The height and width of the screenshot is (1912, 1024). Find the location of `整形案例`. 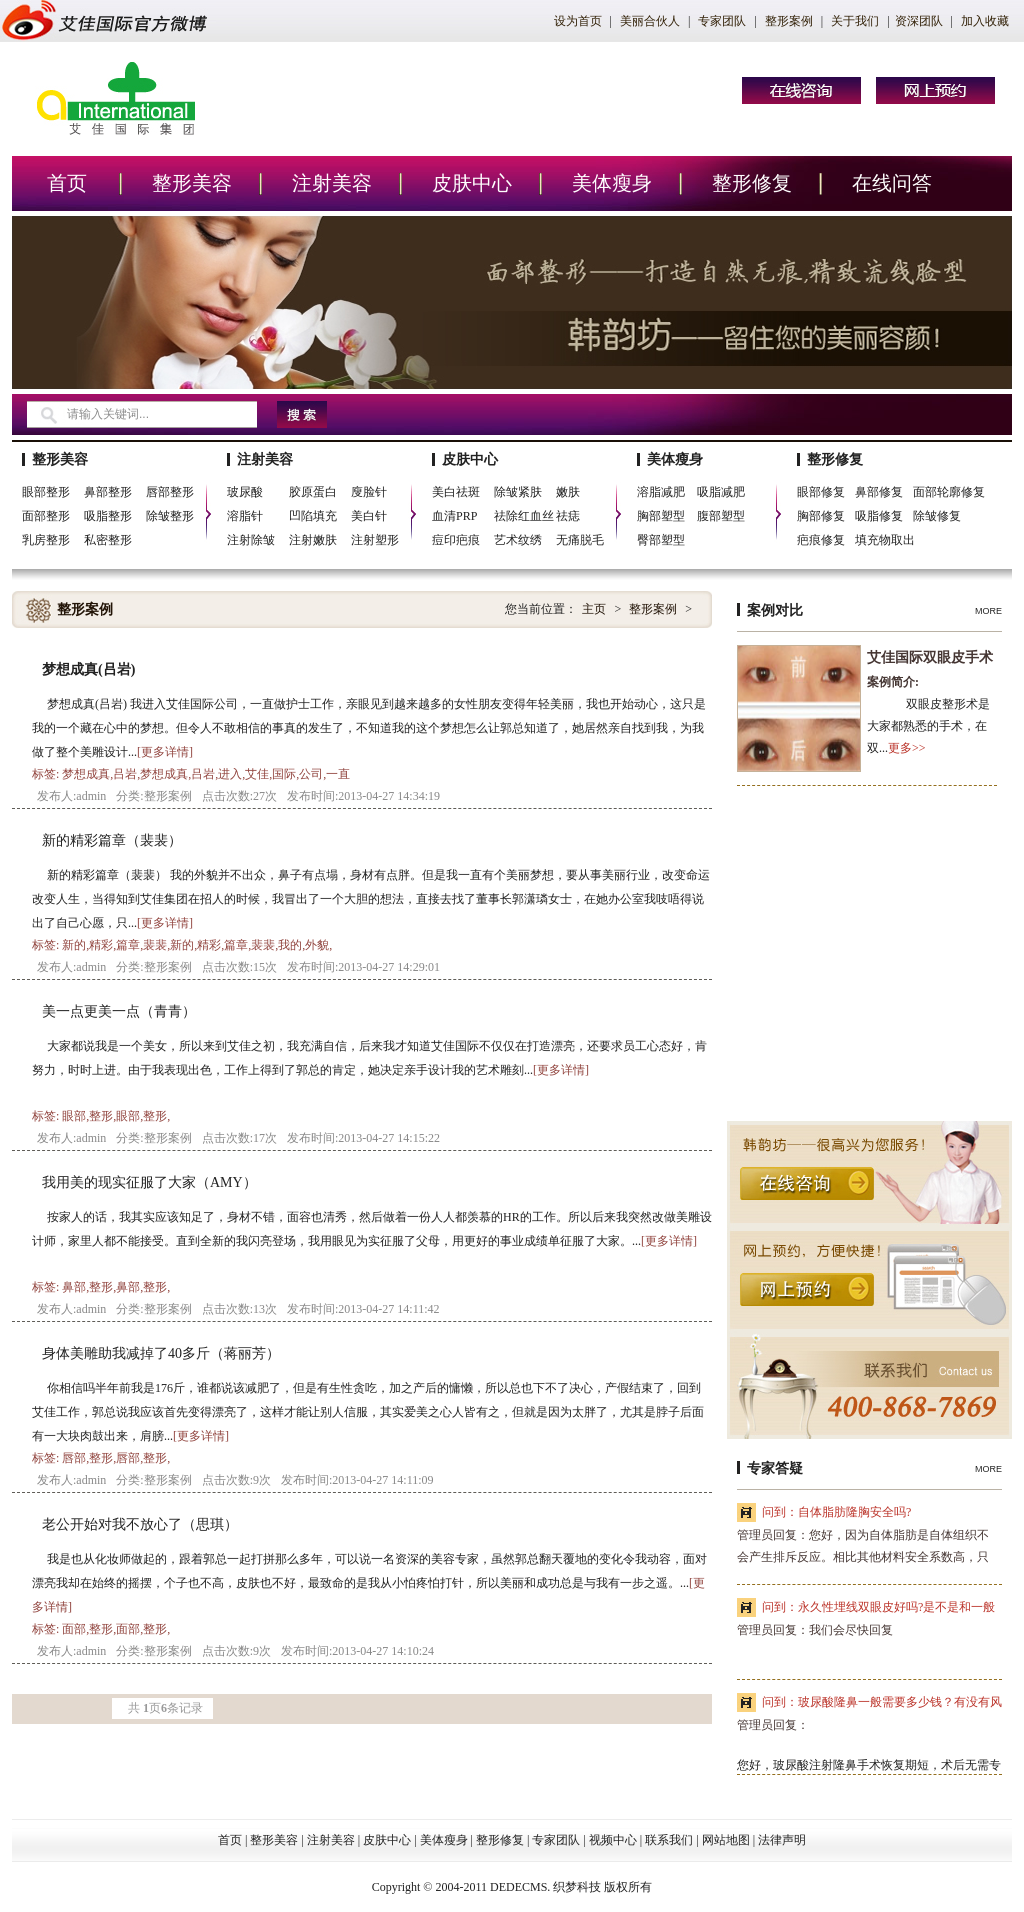

整形案例 is located at coordinates (789, 21).